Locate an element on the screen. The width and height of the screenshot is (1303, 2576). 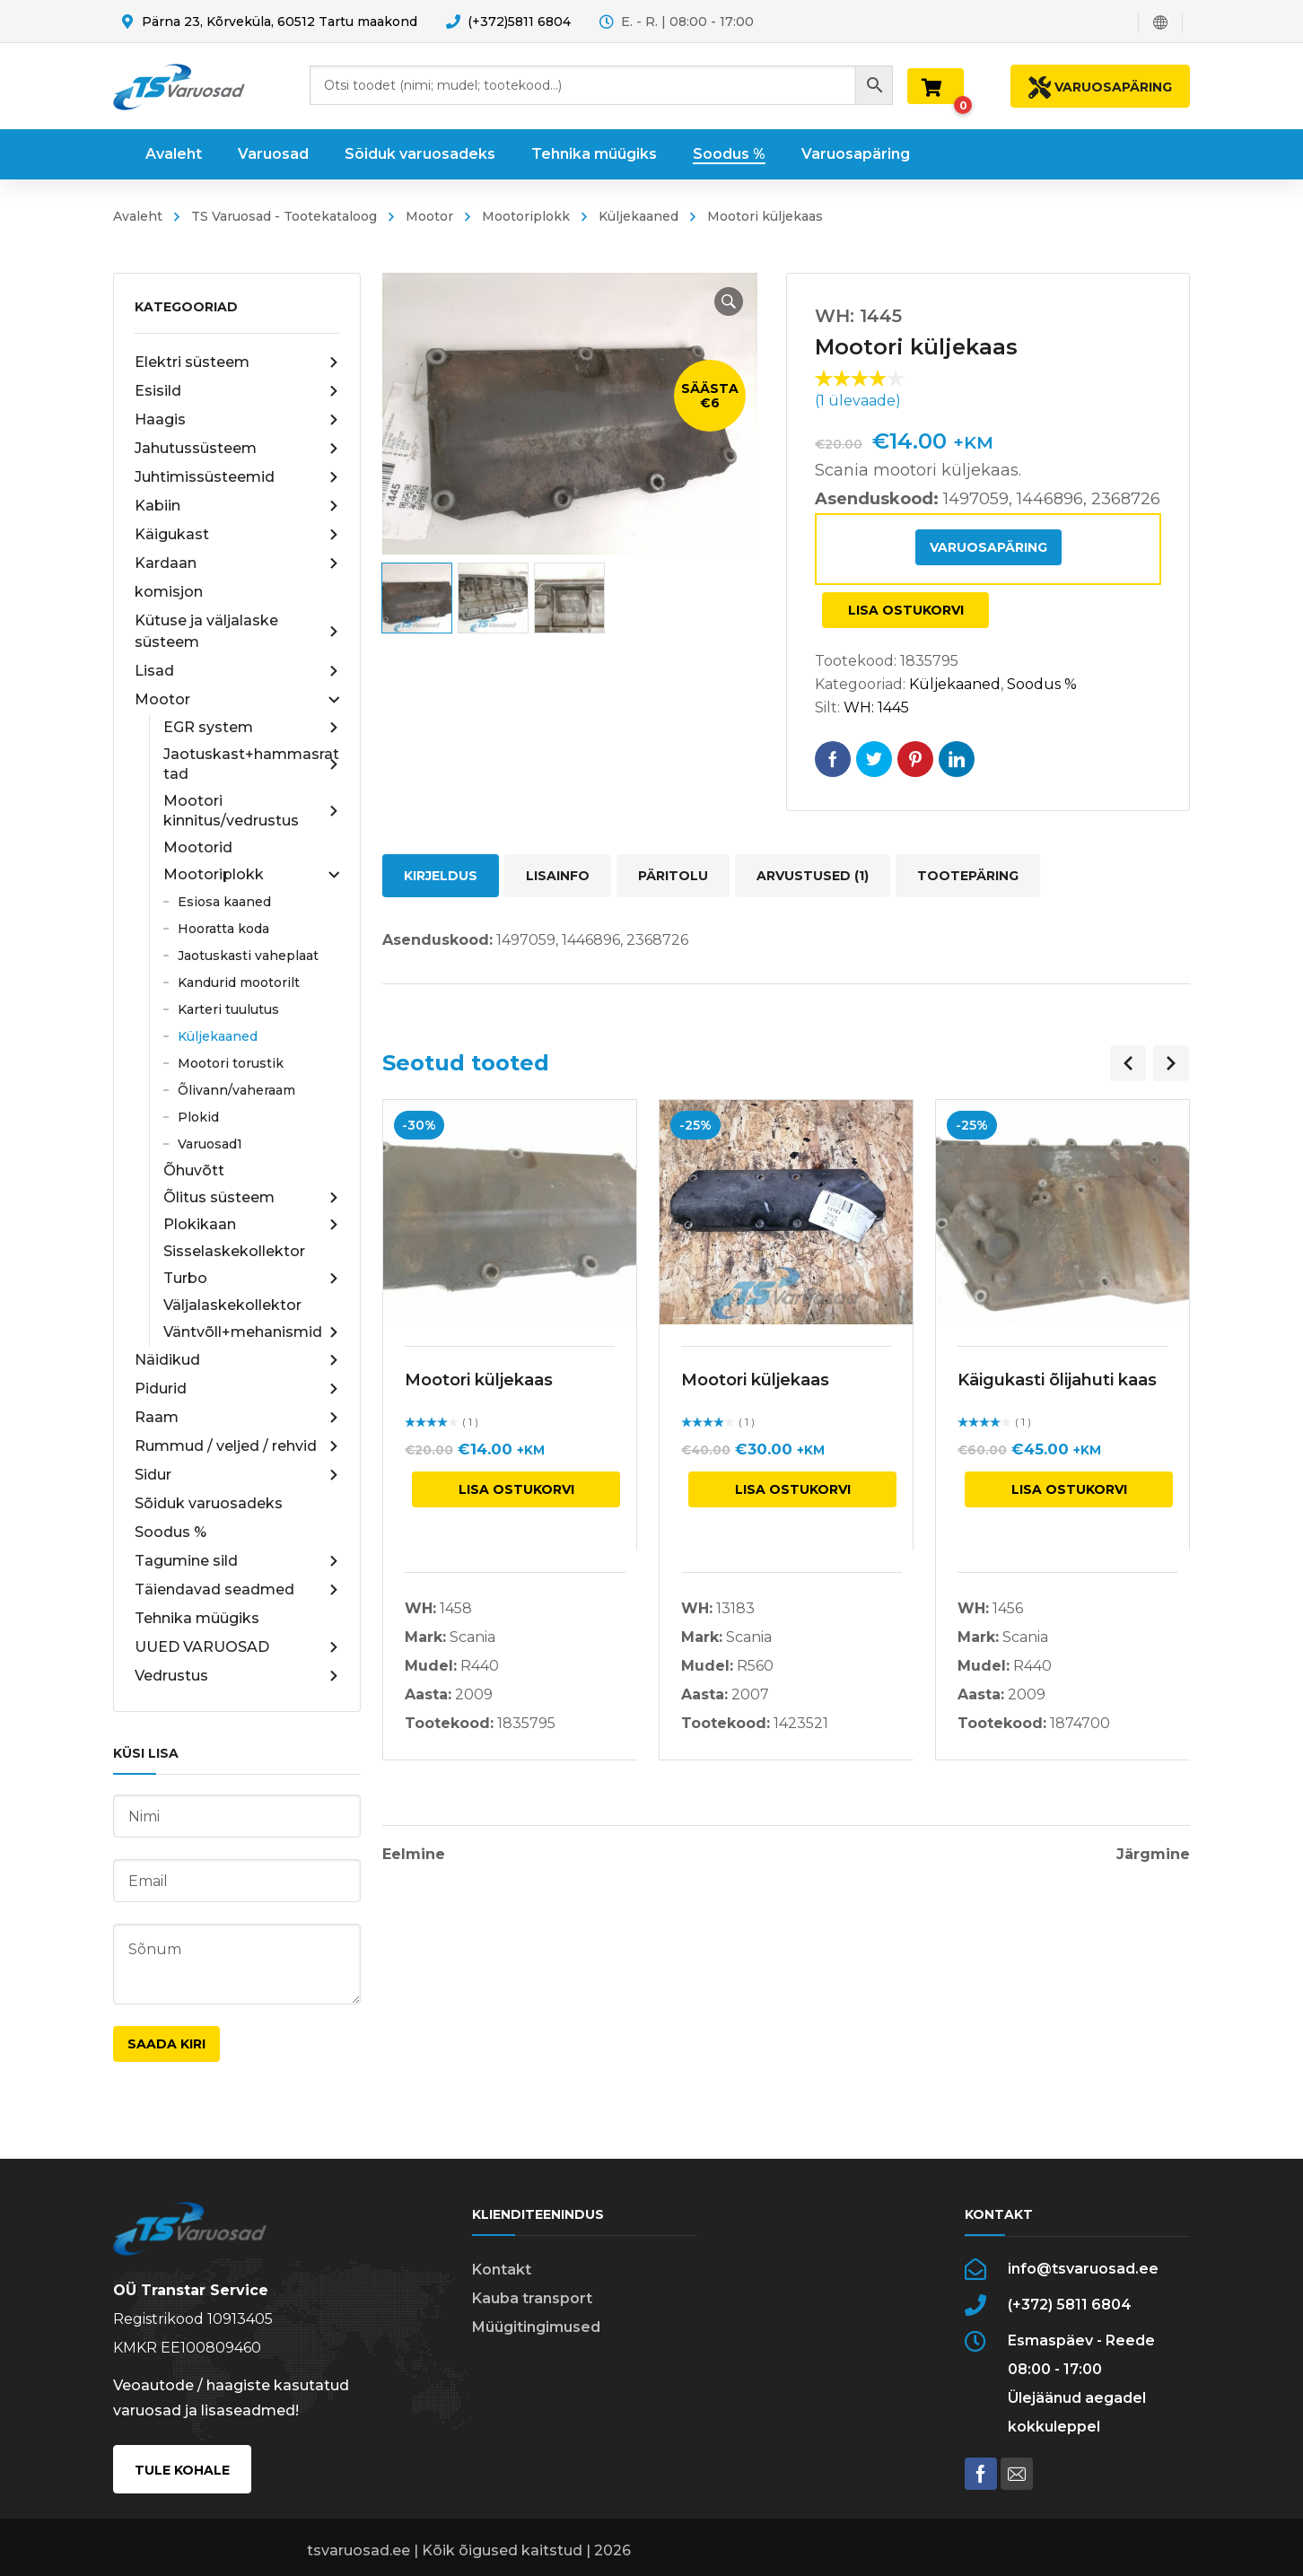
Rummud / veljed / rehvid is located at coordinates (237, 1446).